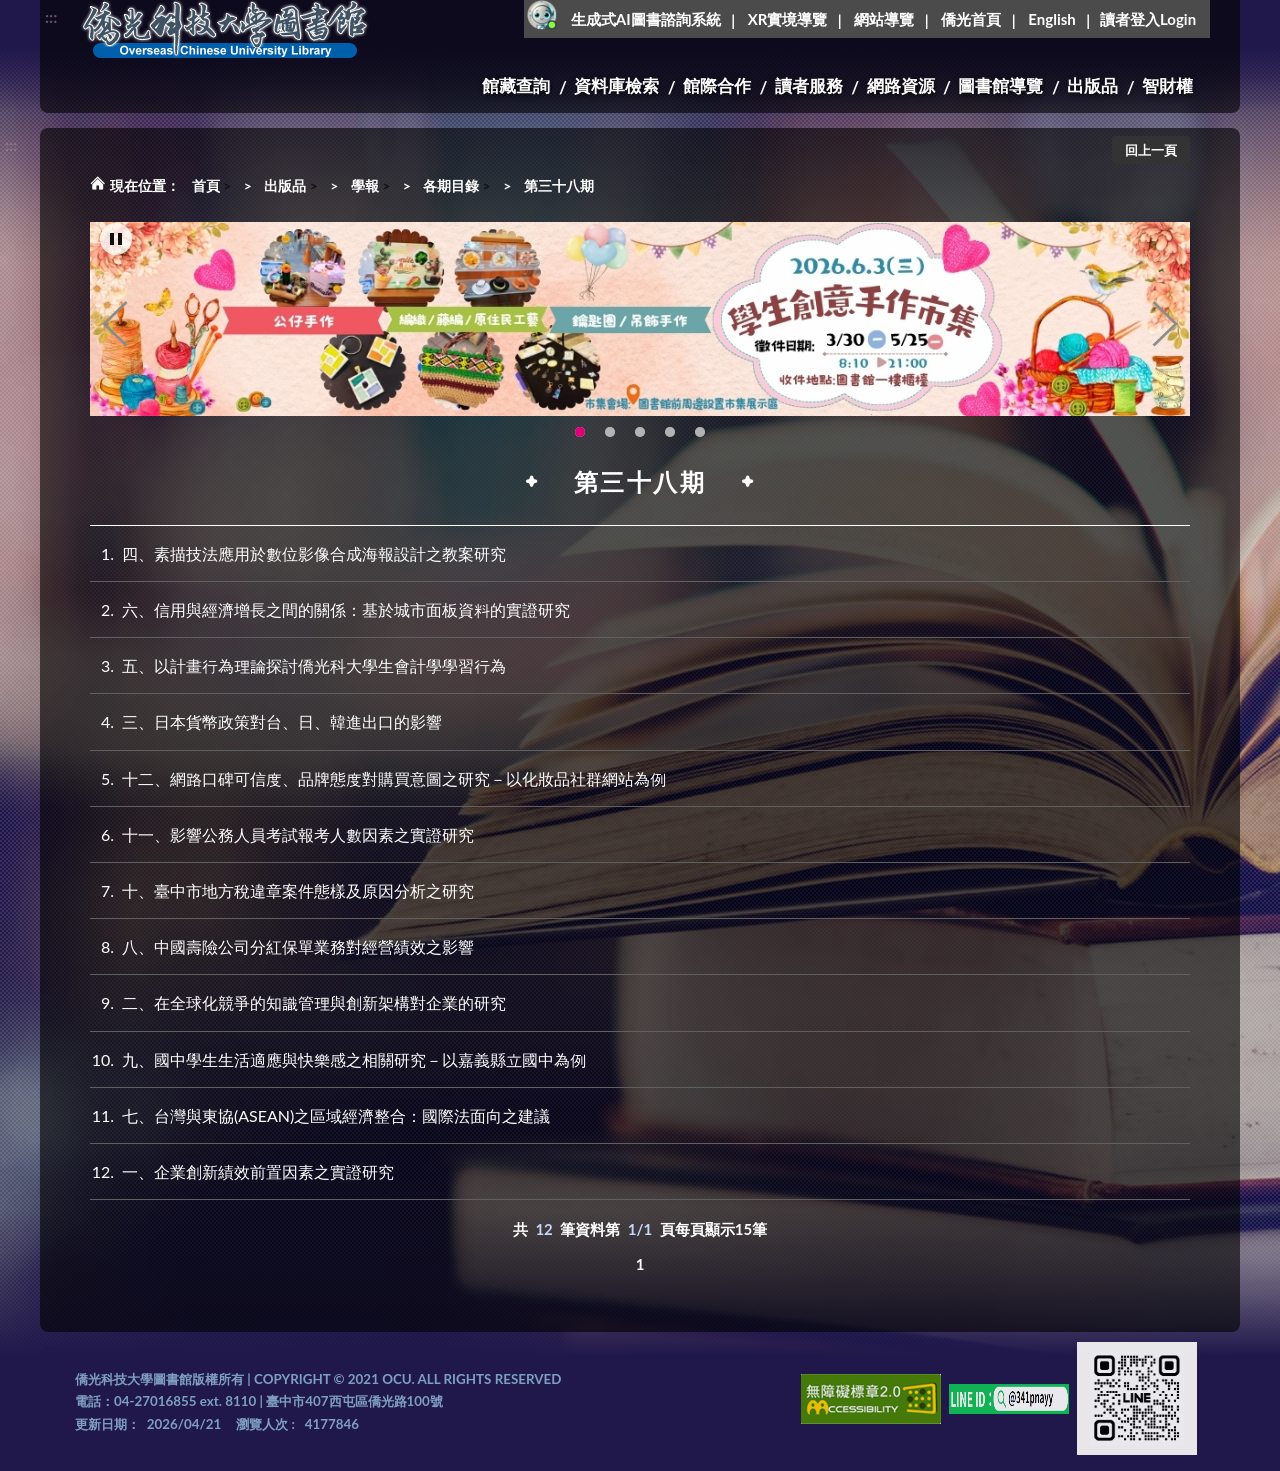  What do you see at coordinates (901, 85) in the screenshot?
I see `網路資源` at bounding box center [901, 85].